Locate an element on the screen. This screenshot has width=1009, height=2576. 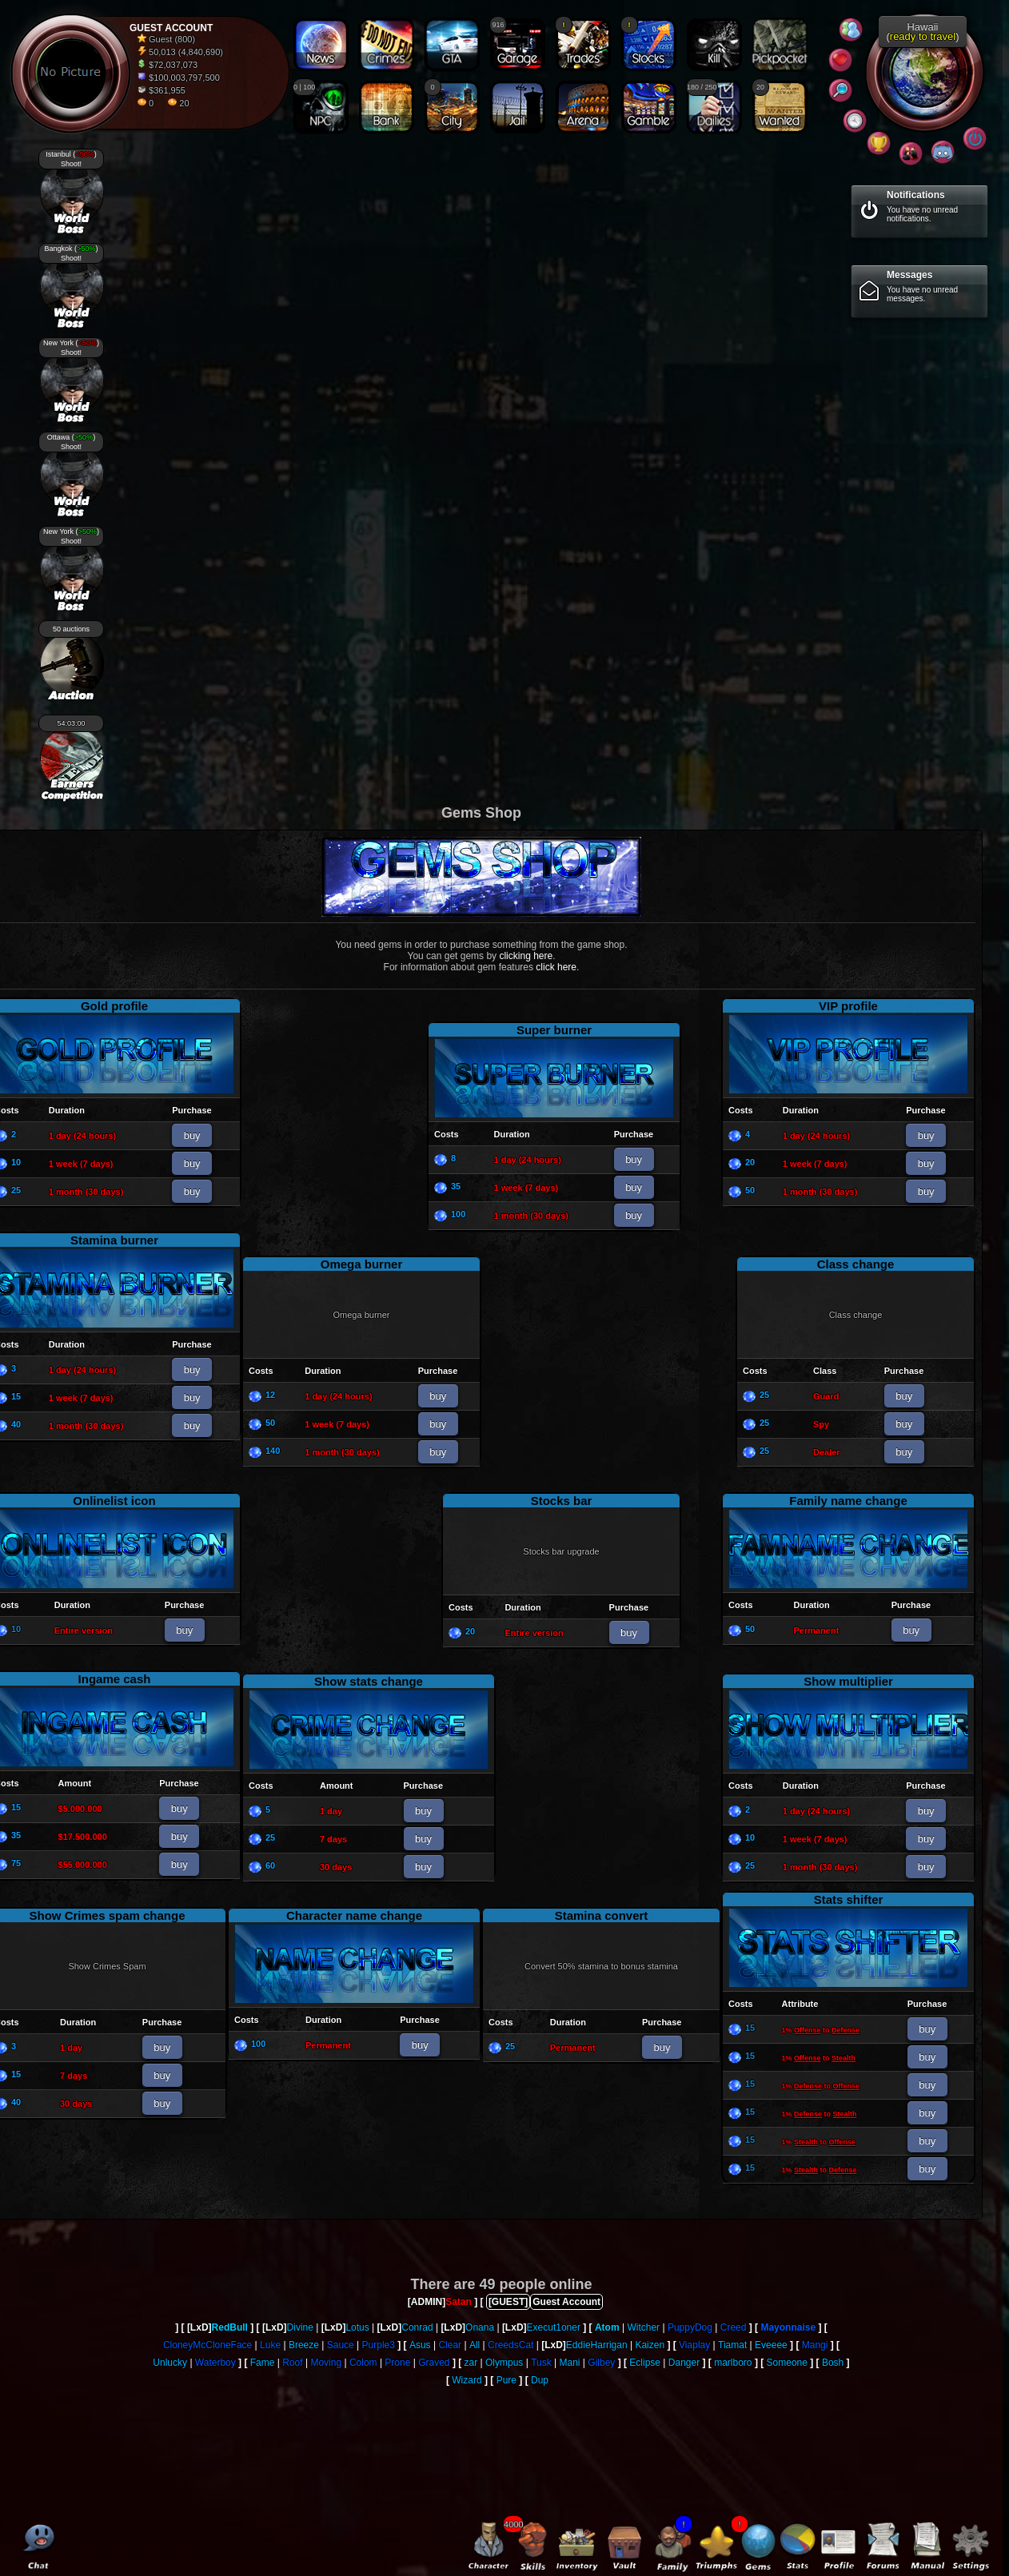
Mayonnaise is located at coordinates (788, 2327).